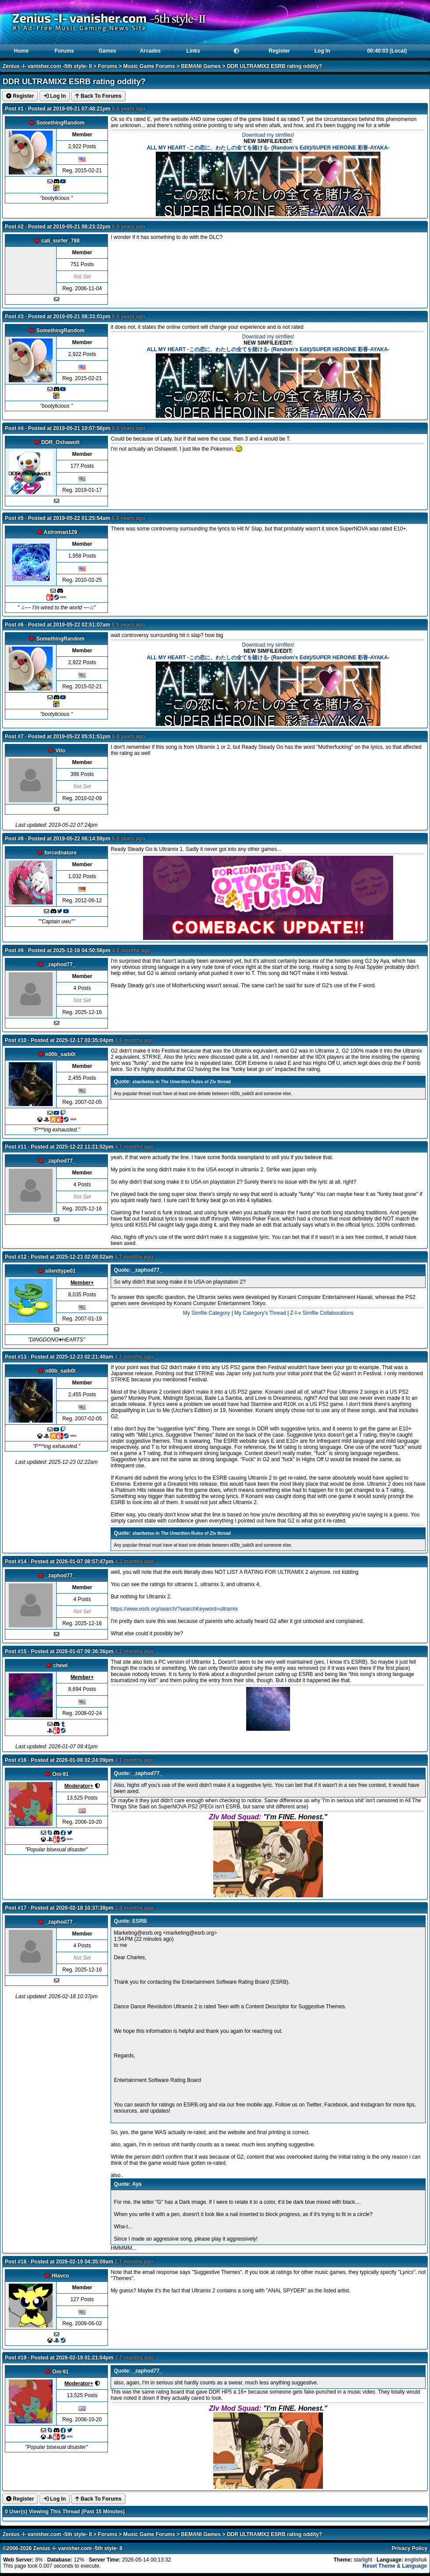  I want to click on Privacy Policy, so click(409, 2548).